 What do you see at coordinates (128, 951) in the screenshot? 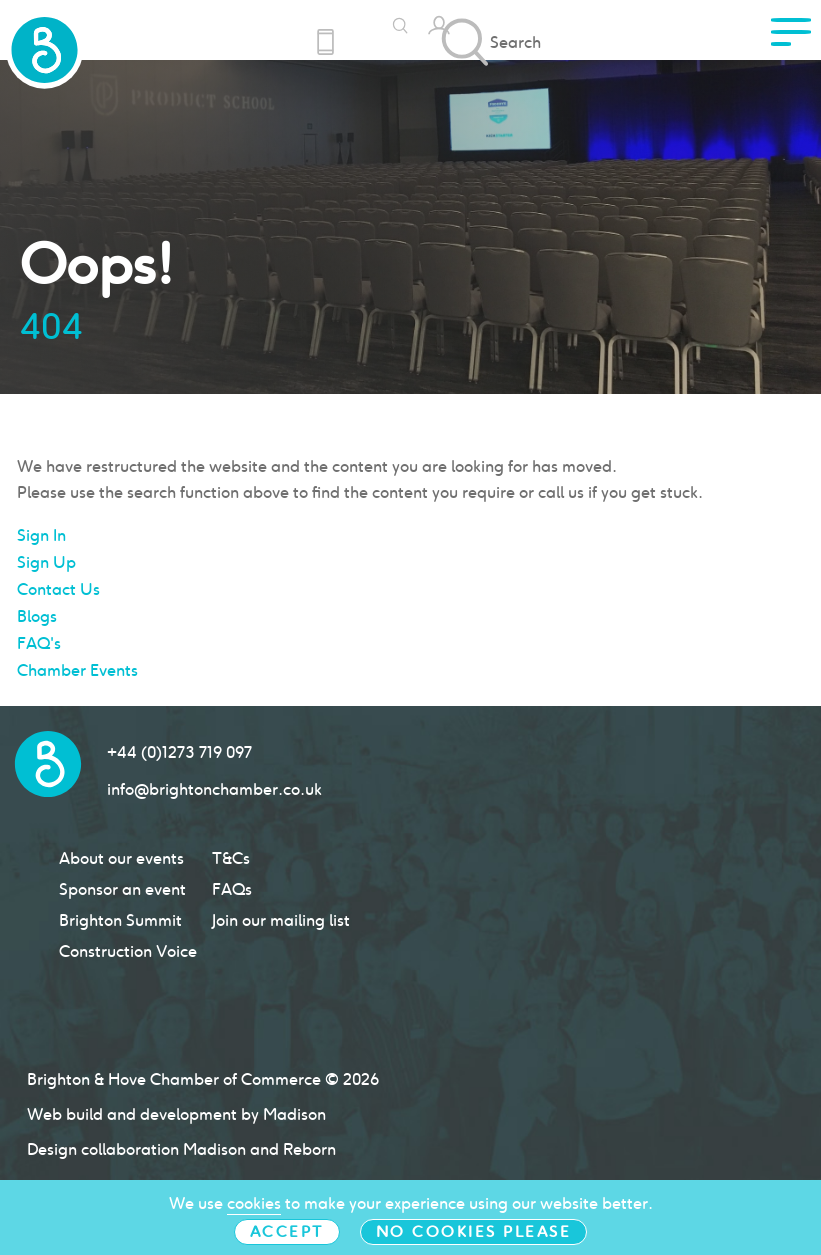
I see `Construction Voice` at bounding box center [128, 951].